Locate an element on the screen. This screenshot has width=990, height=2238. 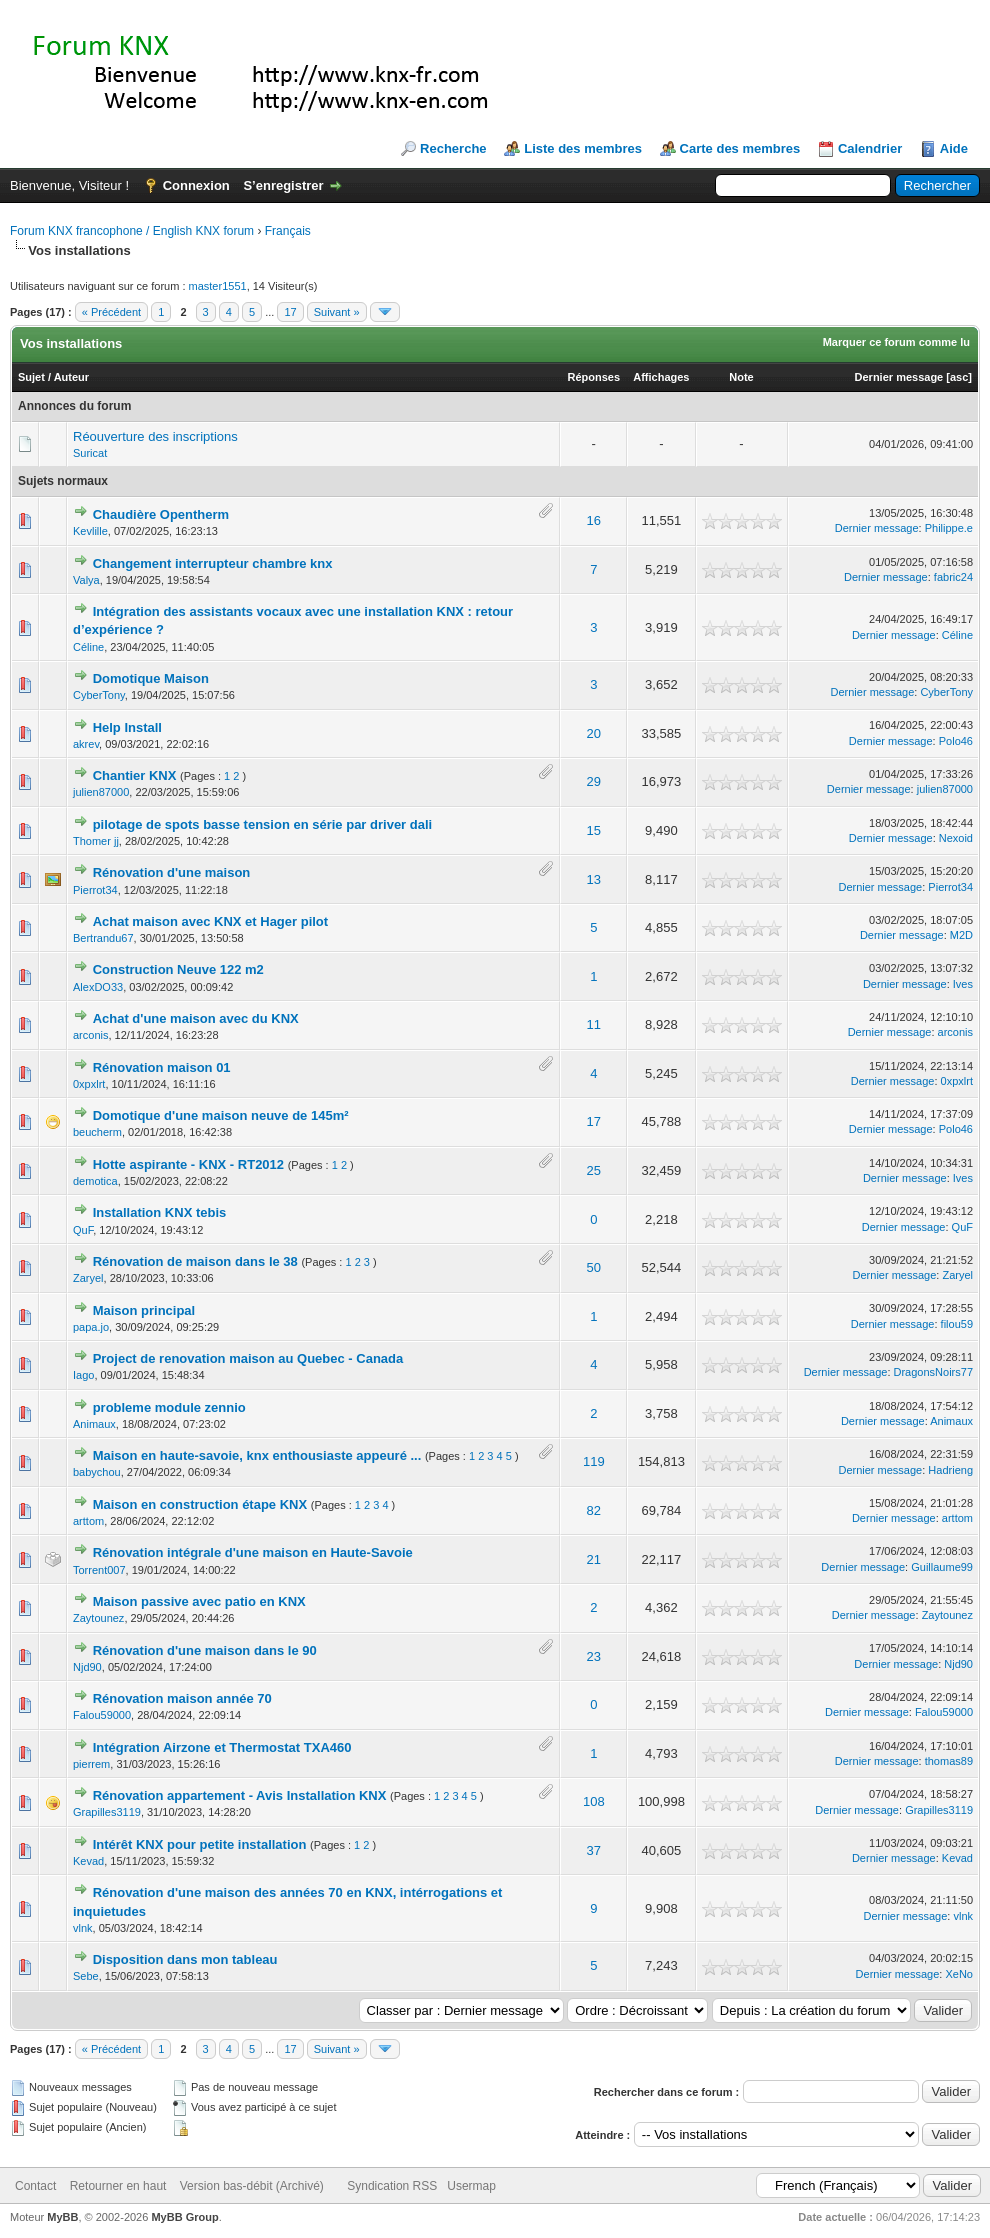
Rénovation d'une maison dans le 90 is located at coordinates (205, 1650).